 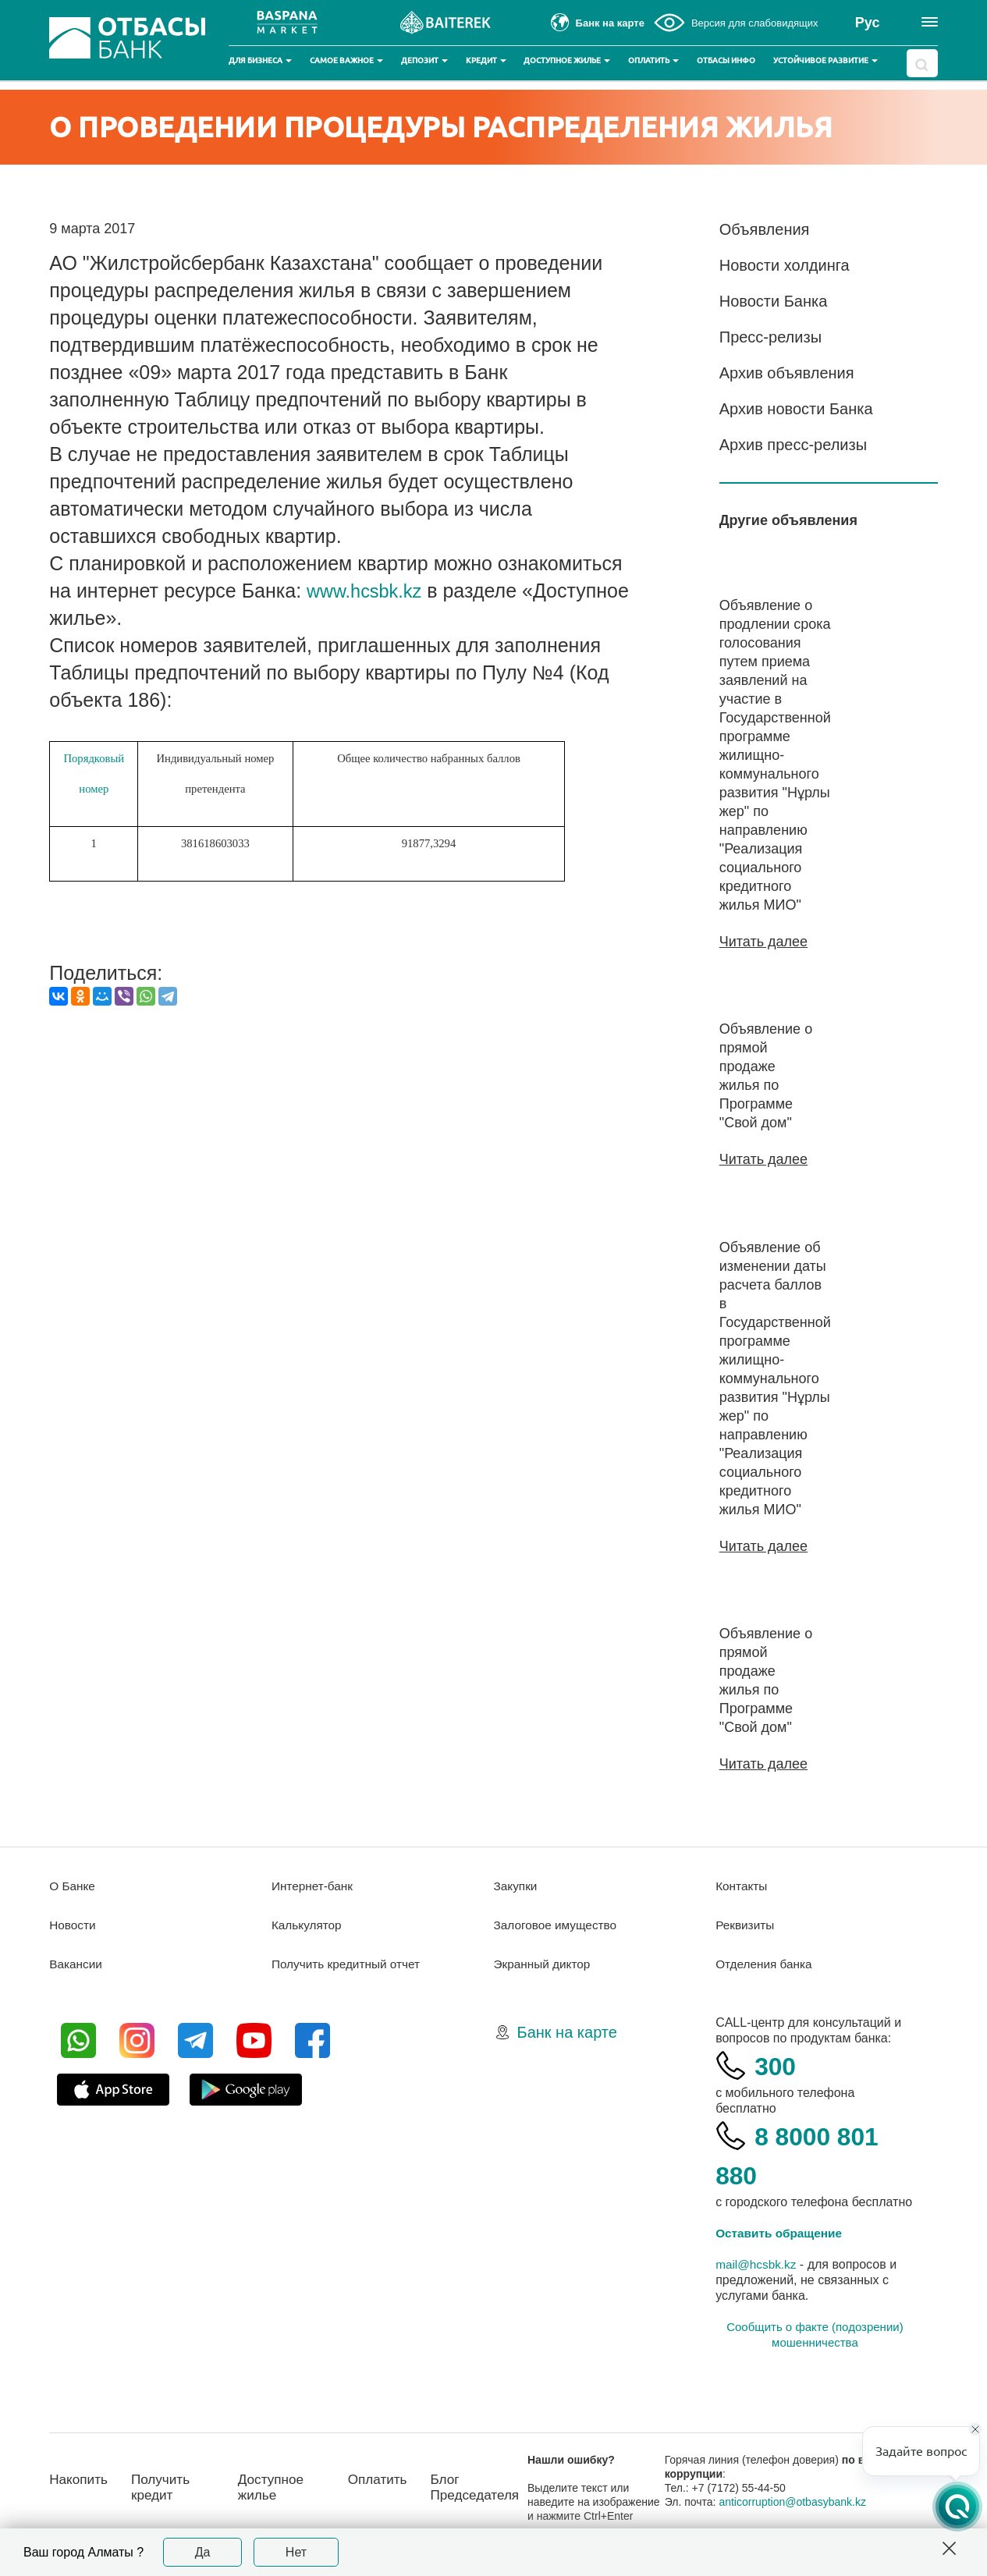 What do you see at coordinates (260, 60) in the screenshot?
I see `Для бизнеса` at bounding box center [260, 60].